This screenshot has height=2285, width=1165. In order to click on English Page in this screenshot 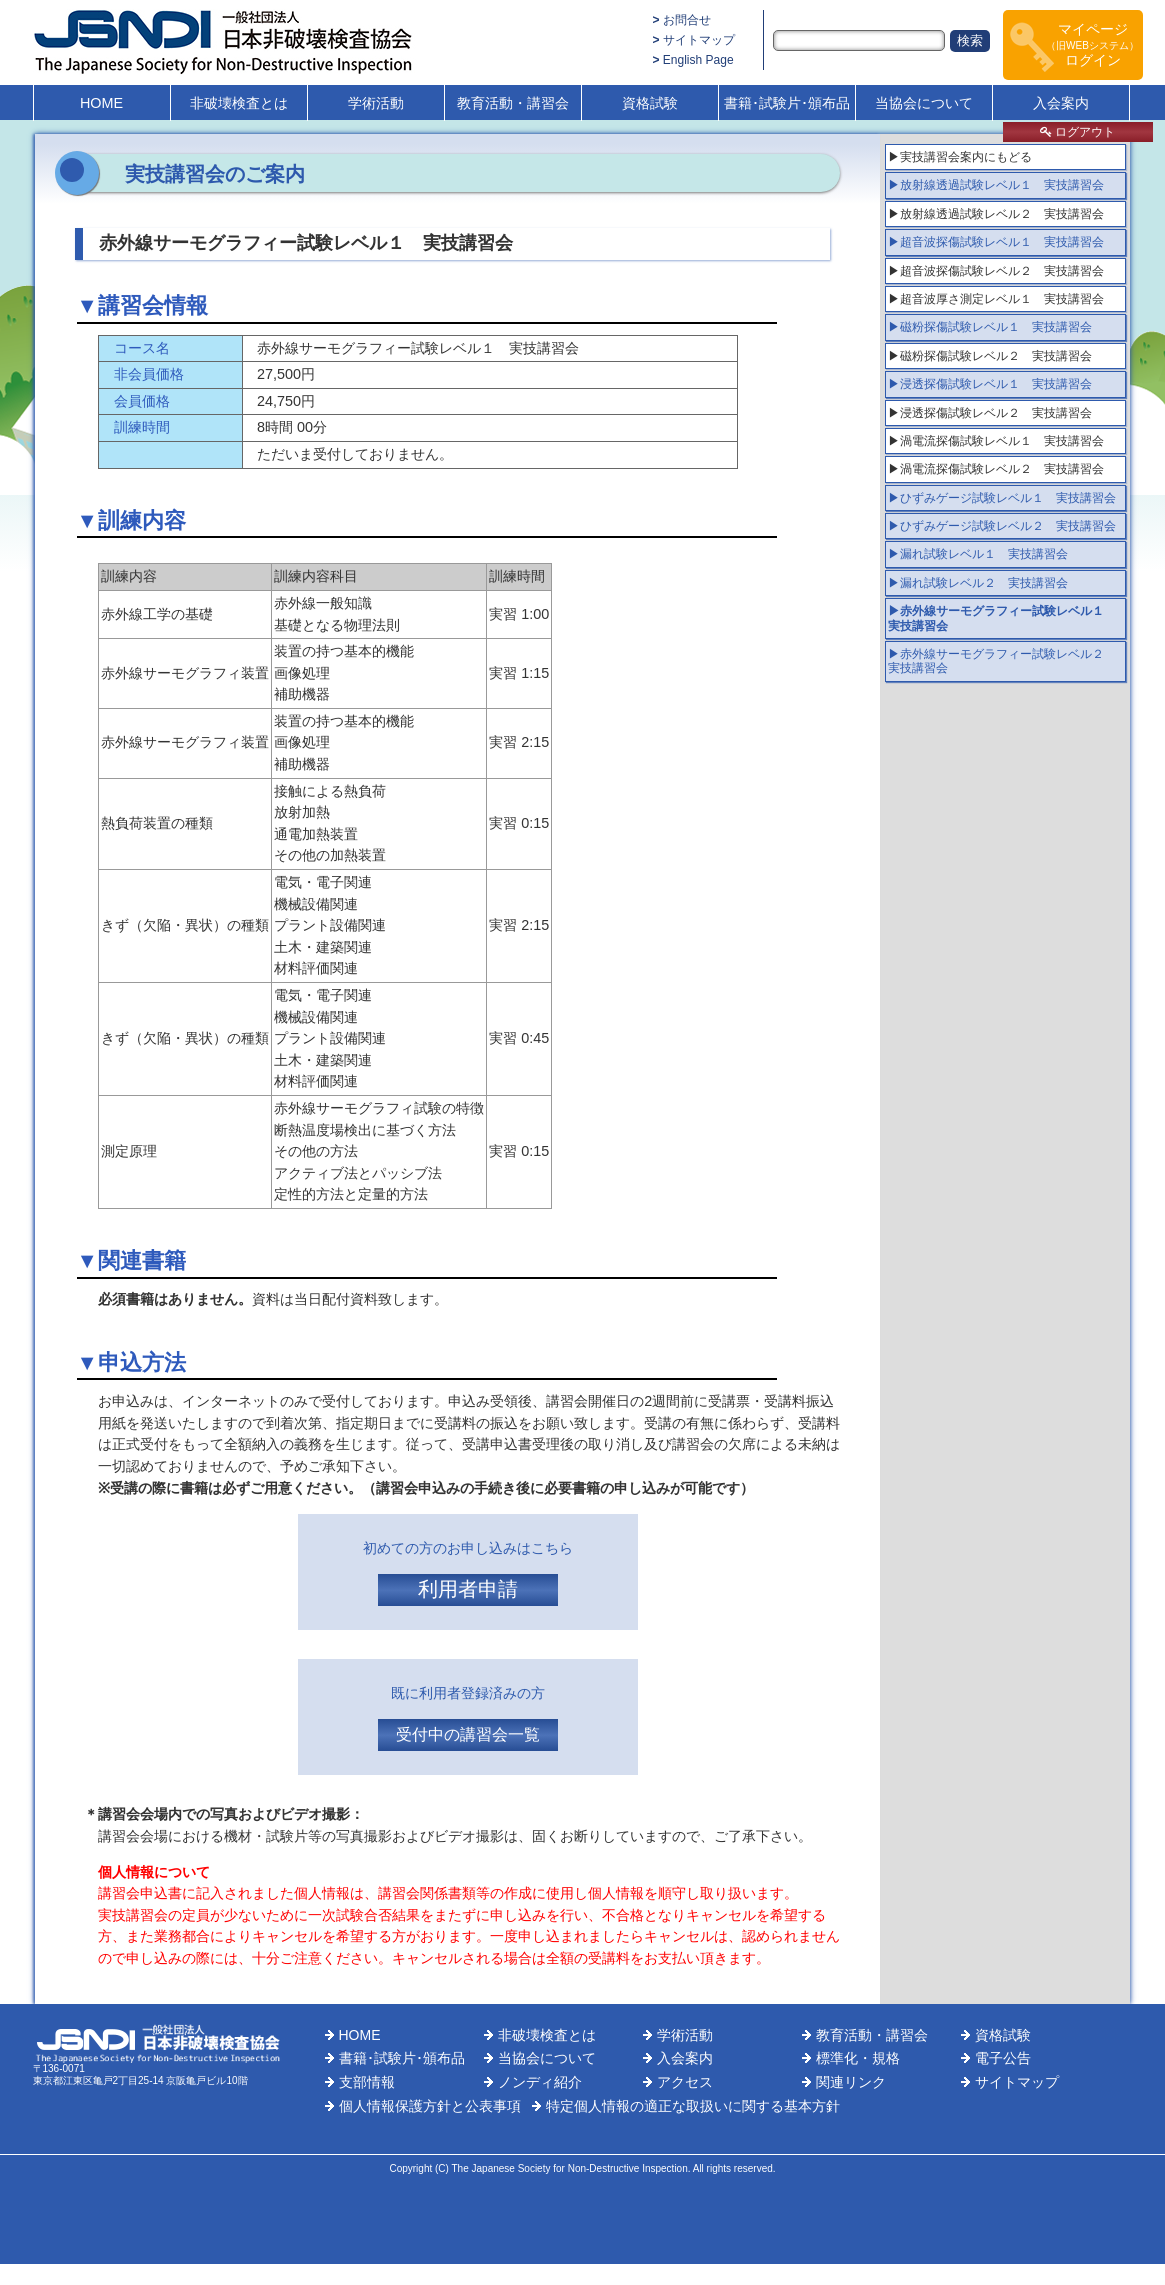, I will do `click(698, 60)`.